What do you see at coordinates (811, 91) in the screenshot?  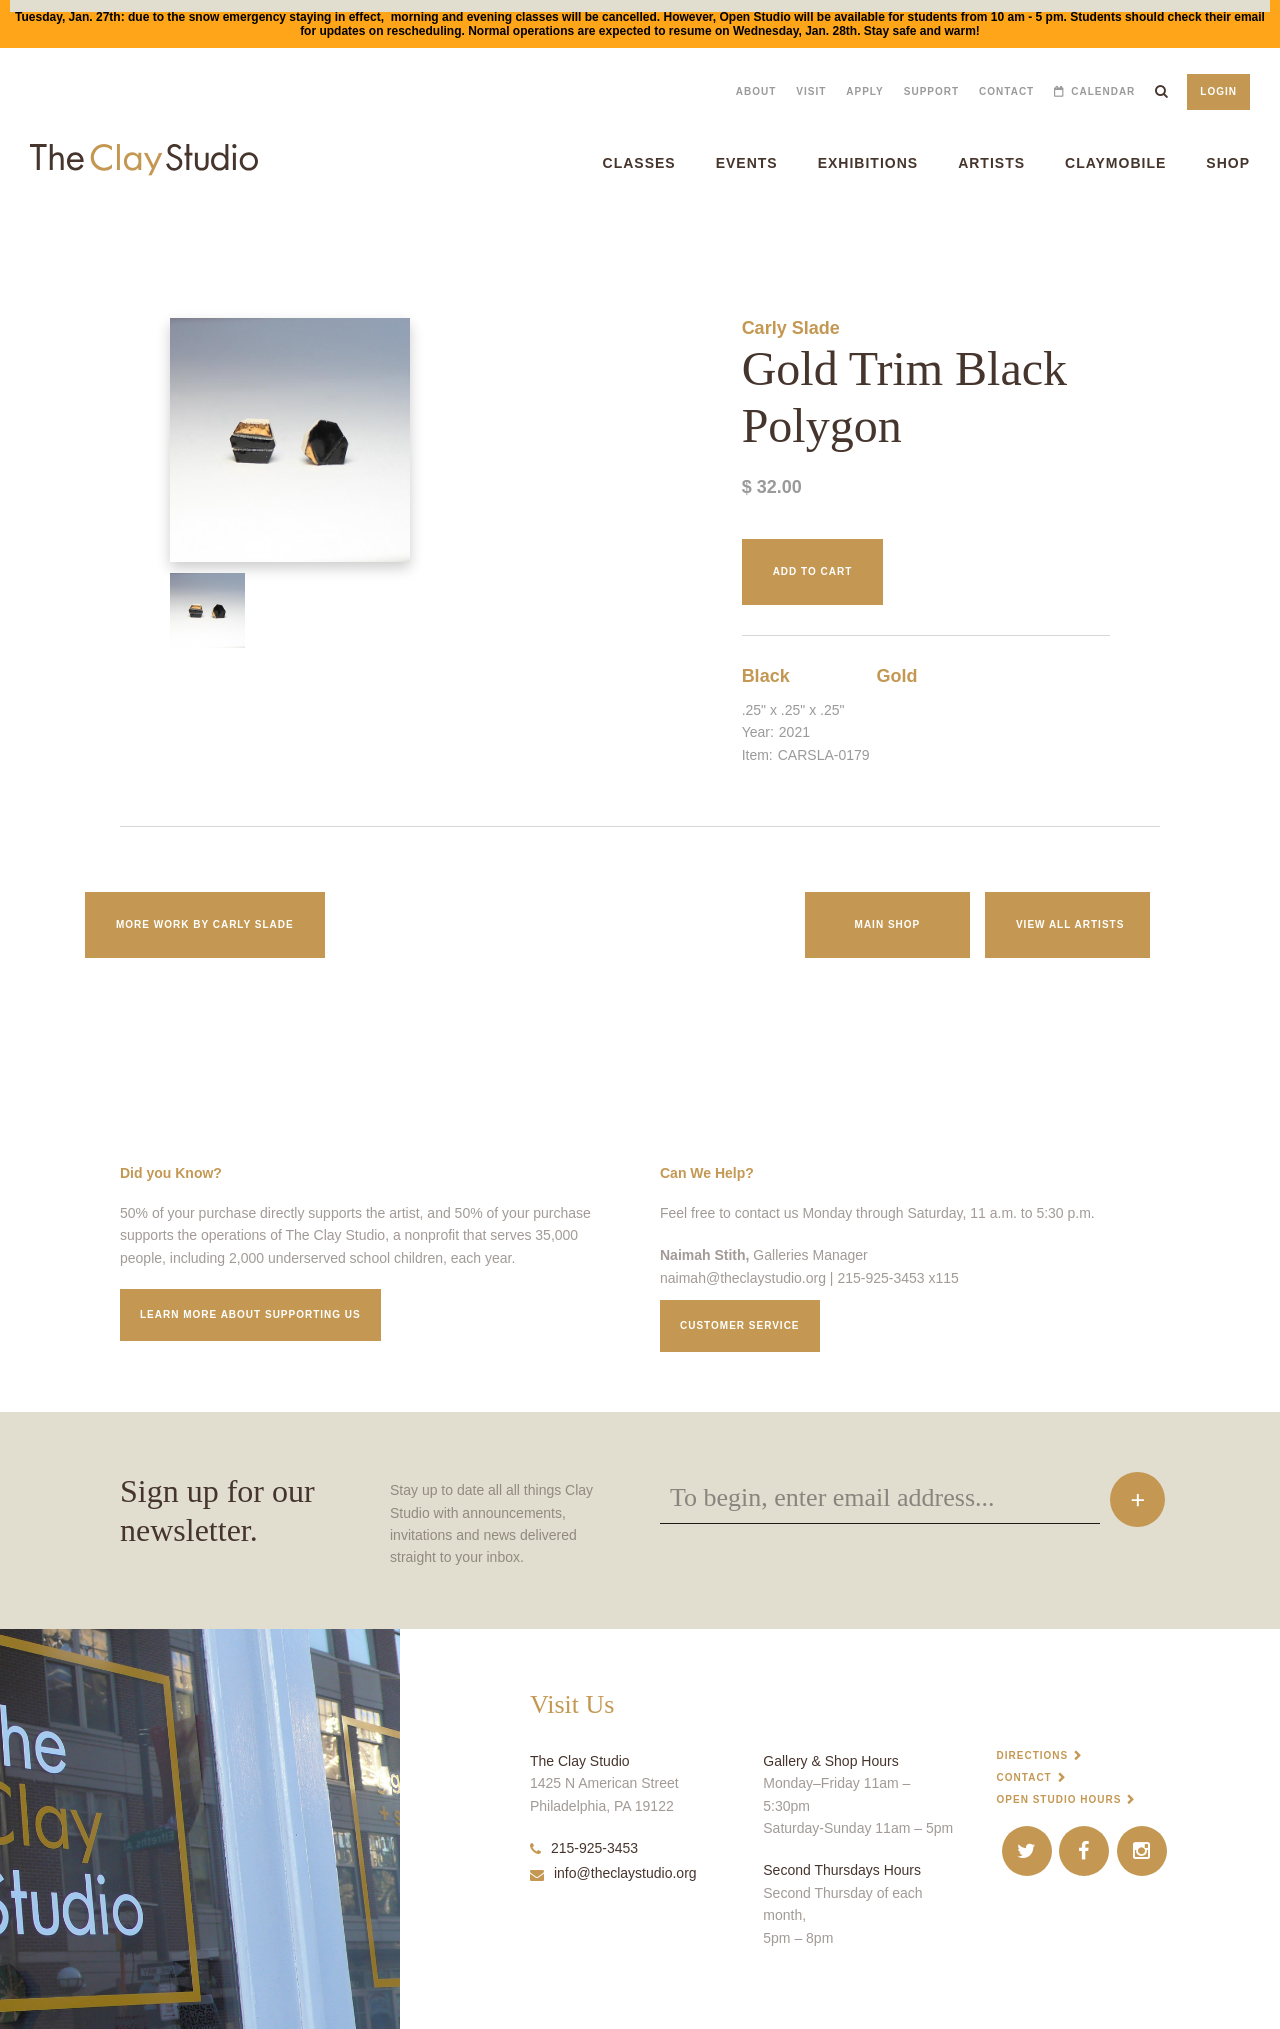 I see `Visit` at bounding box center [811, 91].